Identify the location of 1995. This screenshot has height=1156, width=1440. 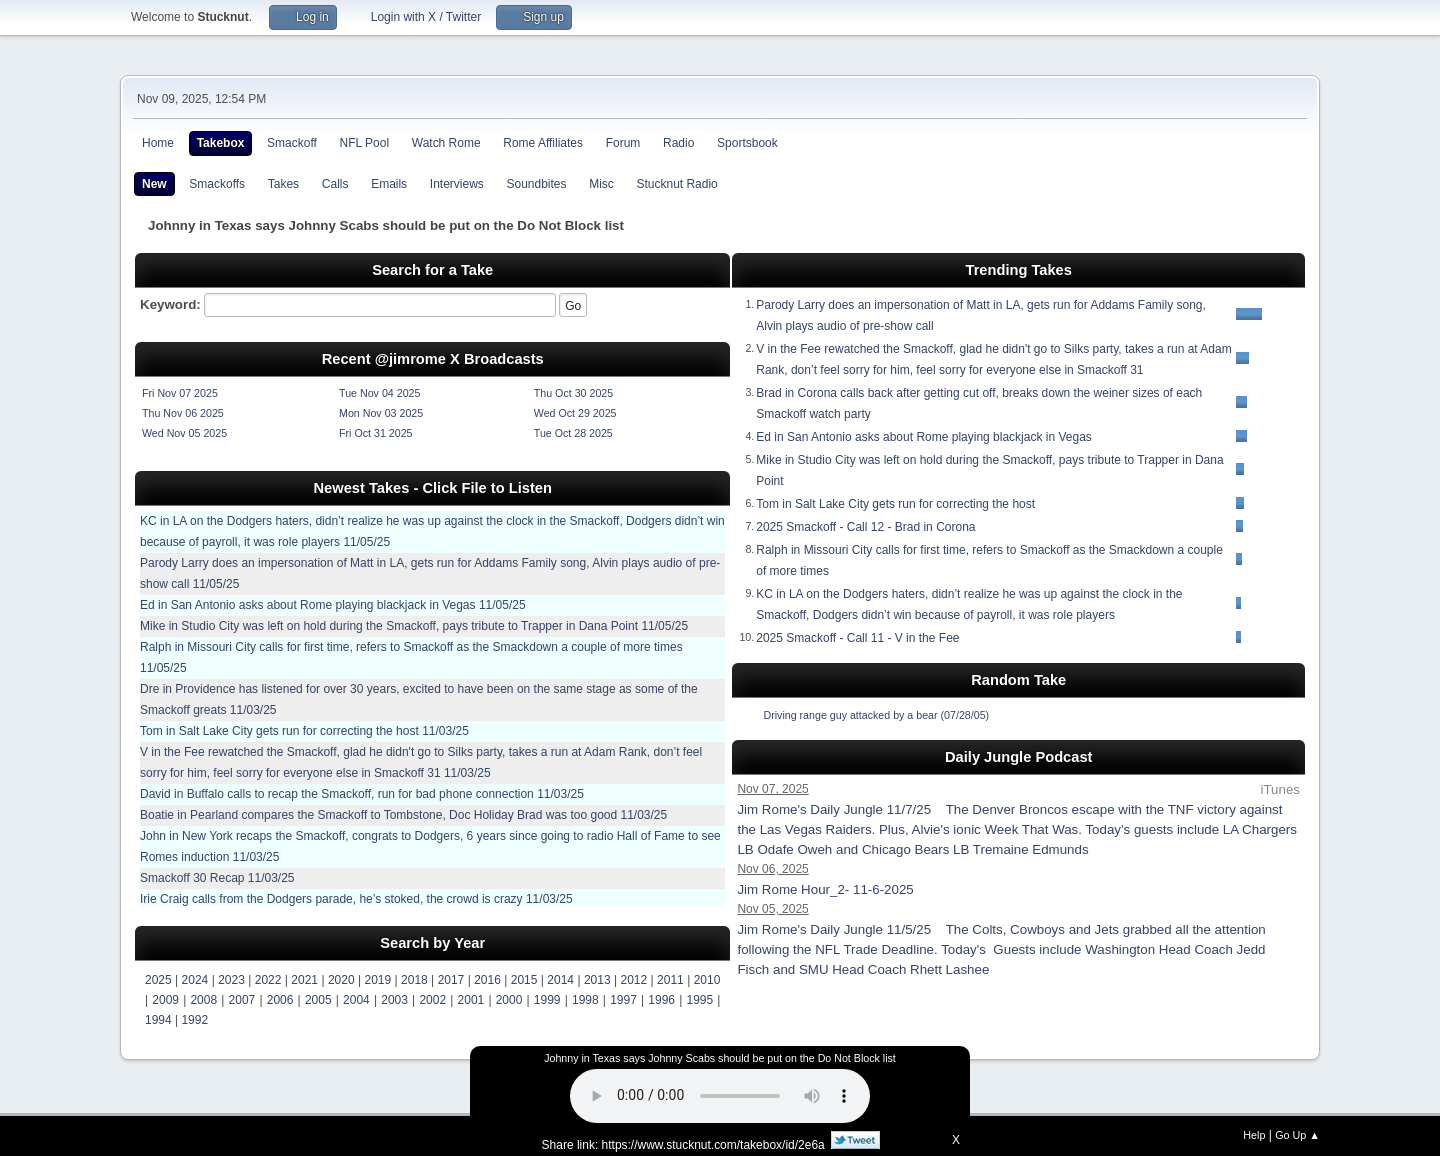
(699, 1000).